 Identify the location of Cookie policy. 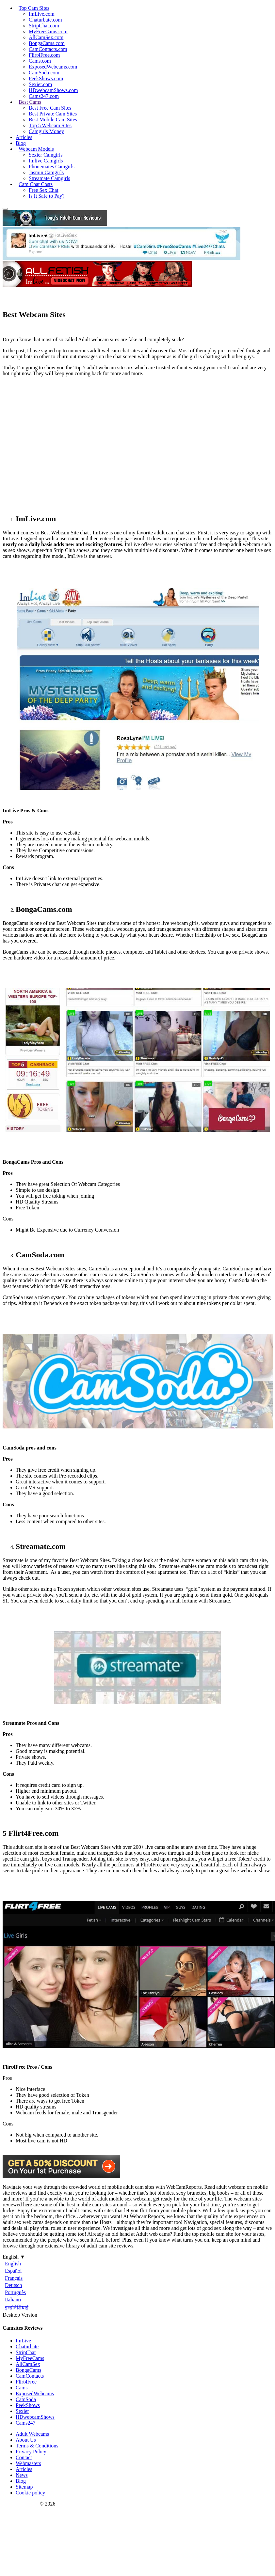
(30, 2492).